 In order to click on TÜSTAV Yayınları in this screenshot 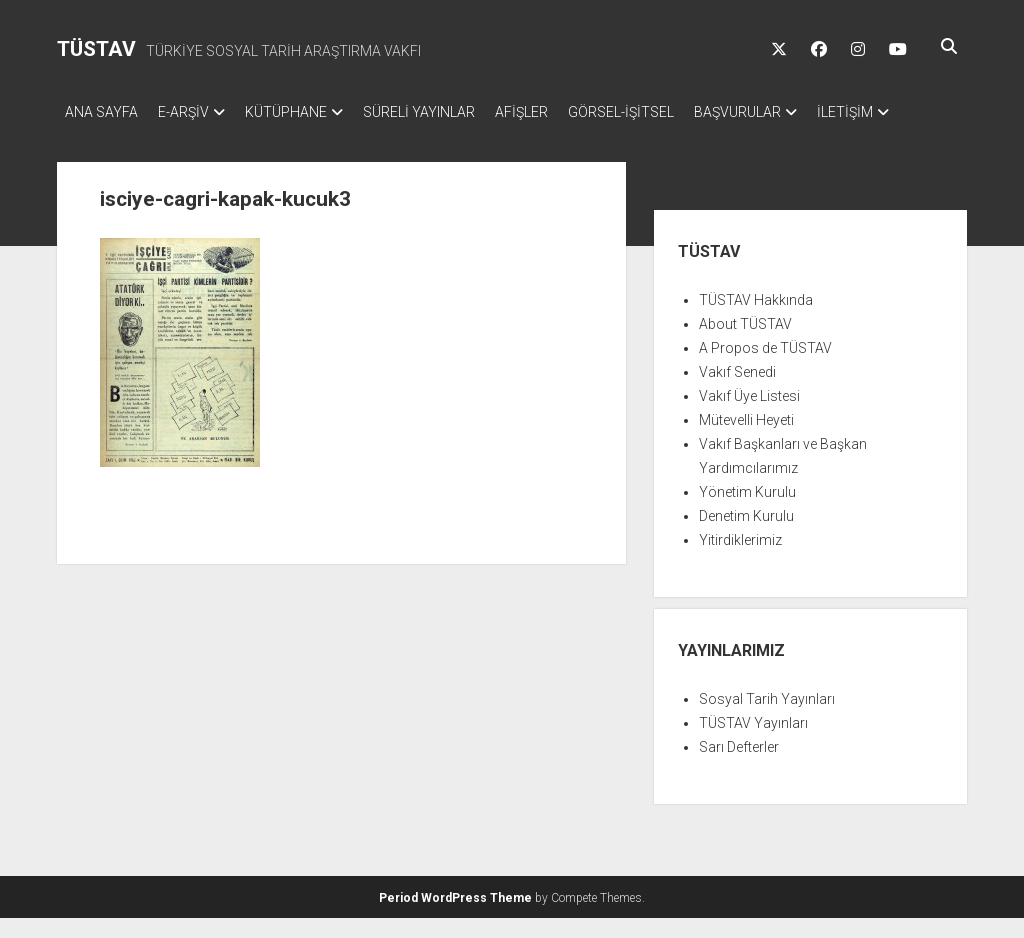, I will do `click(753, 743)`.